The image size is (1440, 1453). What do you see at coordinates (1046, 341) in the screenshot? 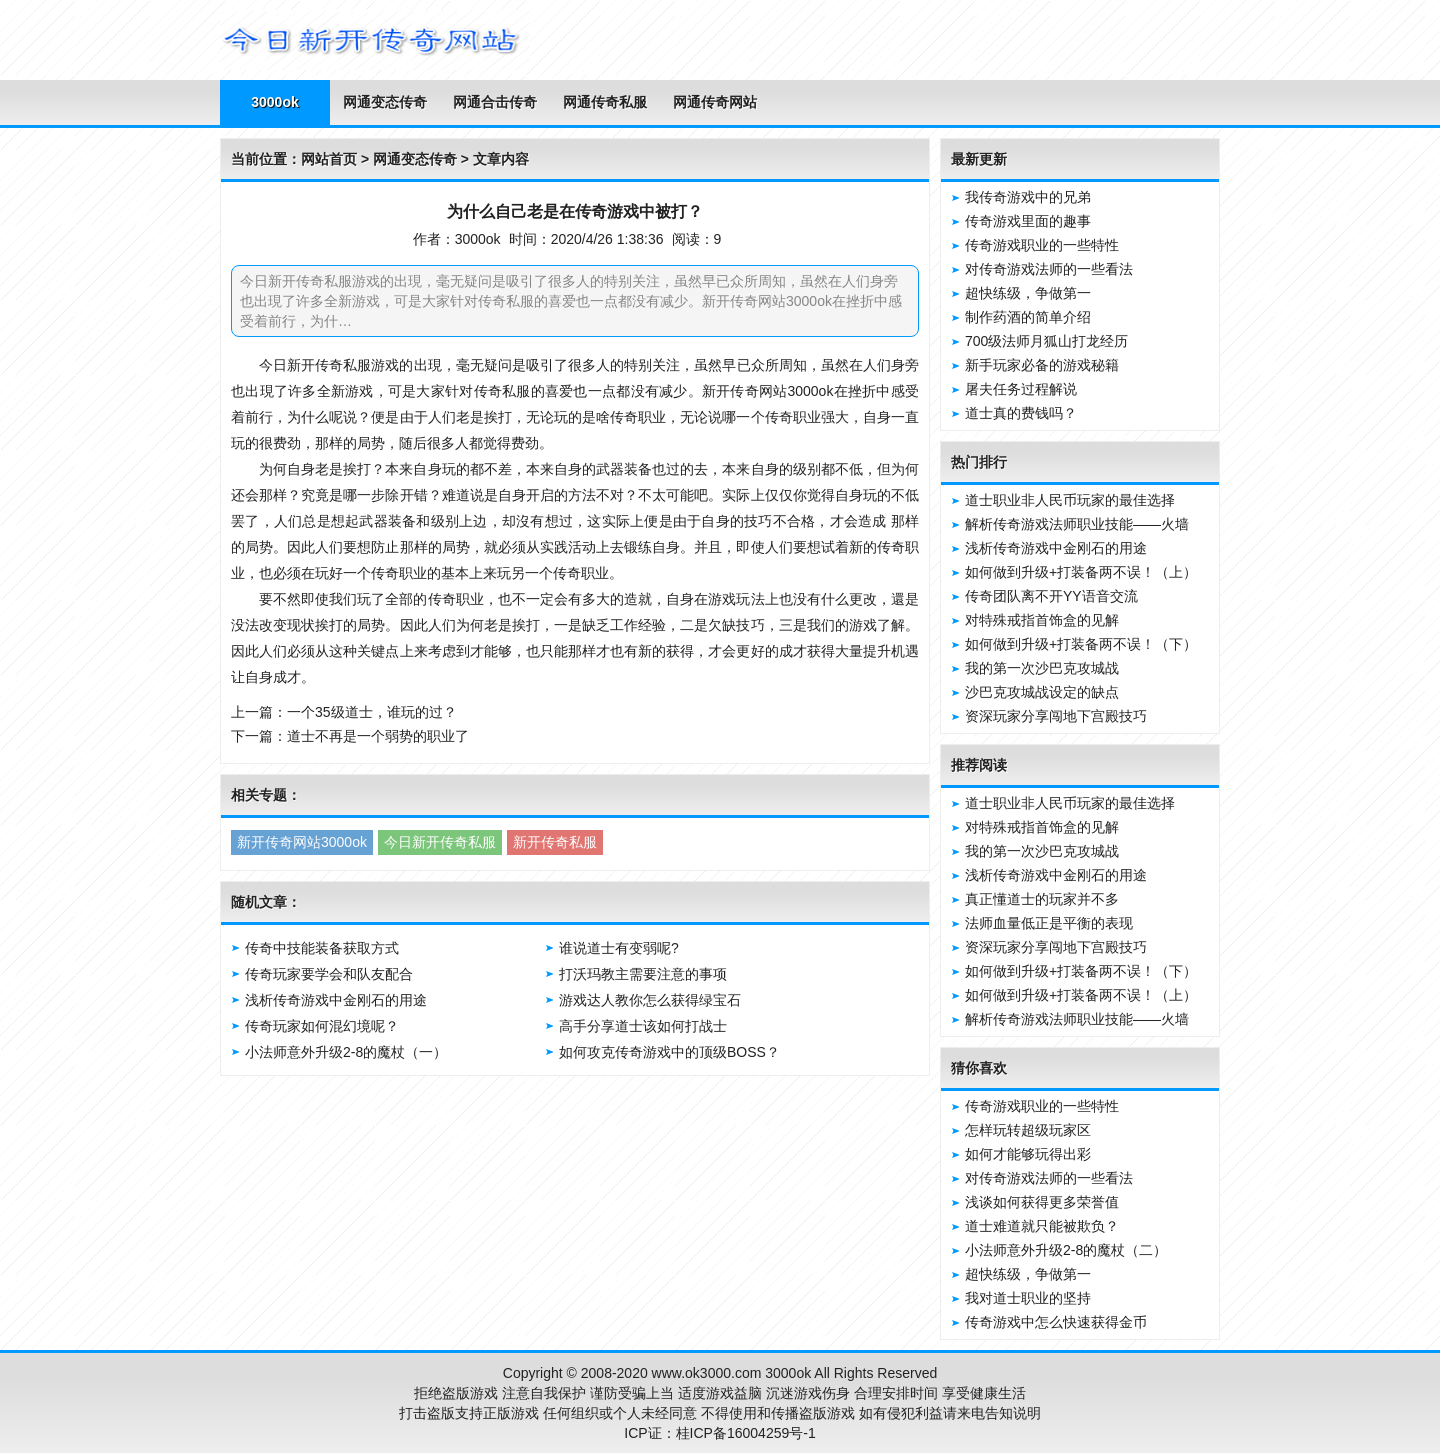
I see `700级法师月狐山打龙经历` at bounding box center [1046, 341].